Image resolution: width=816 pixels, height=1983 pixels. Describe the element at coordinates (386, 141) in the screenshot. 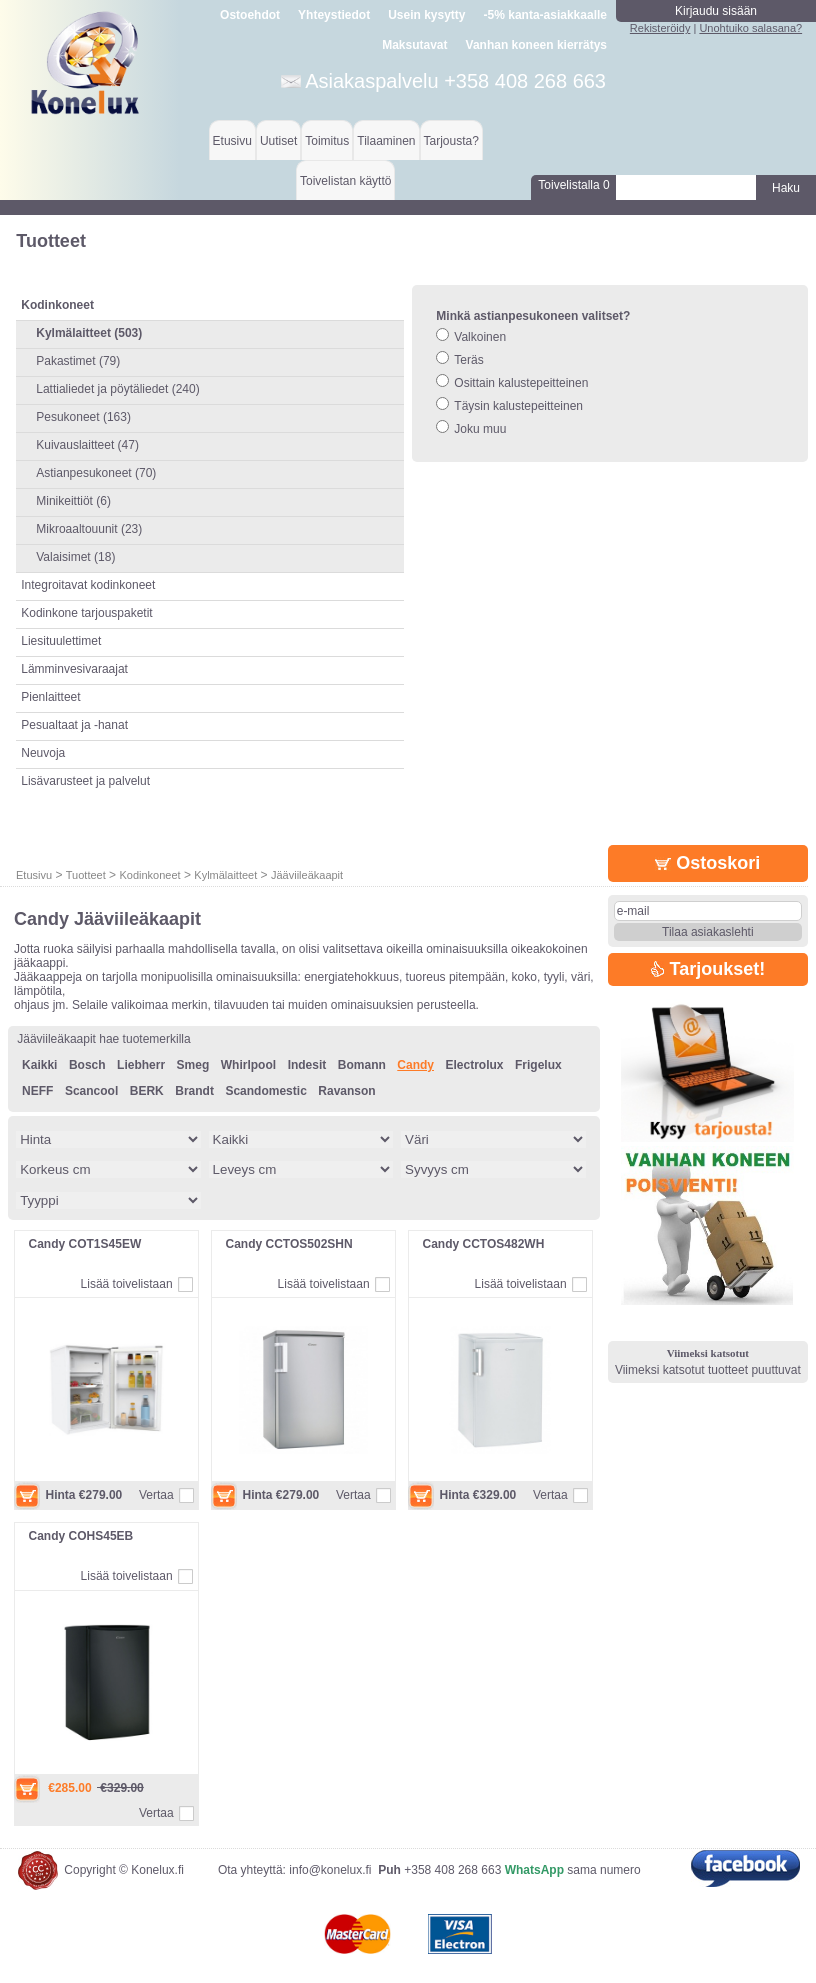

I see `Tilaaminen` at that location.